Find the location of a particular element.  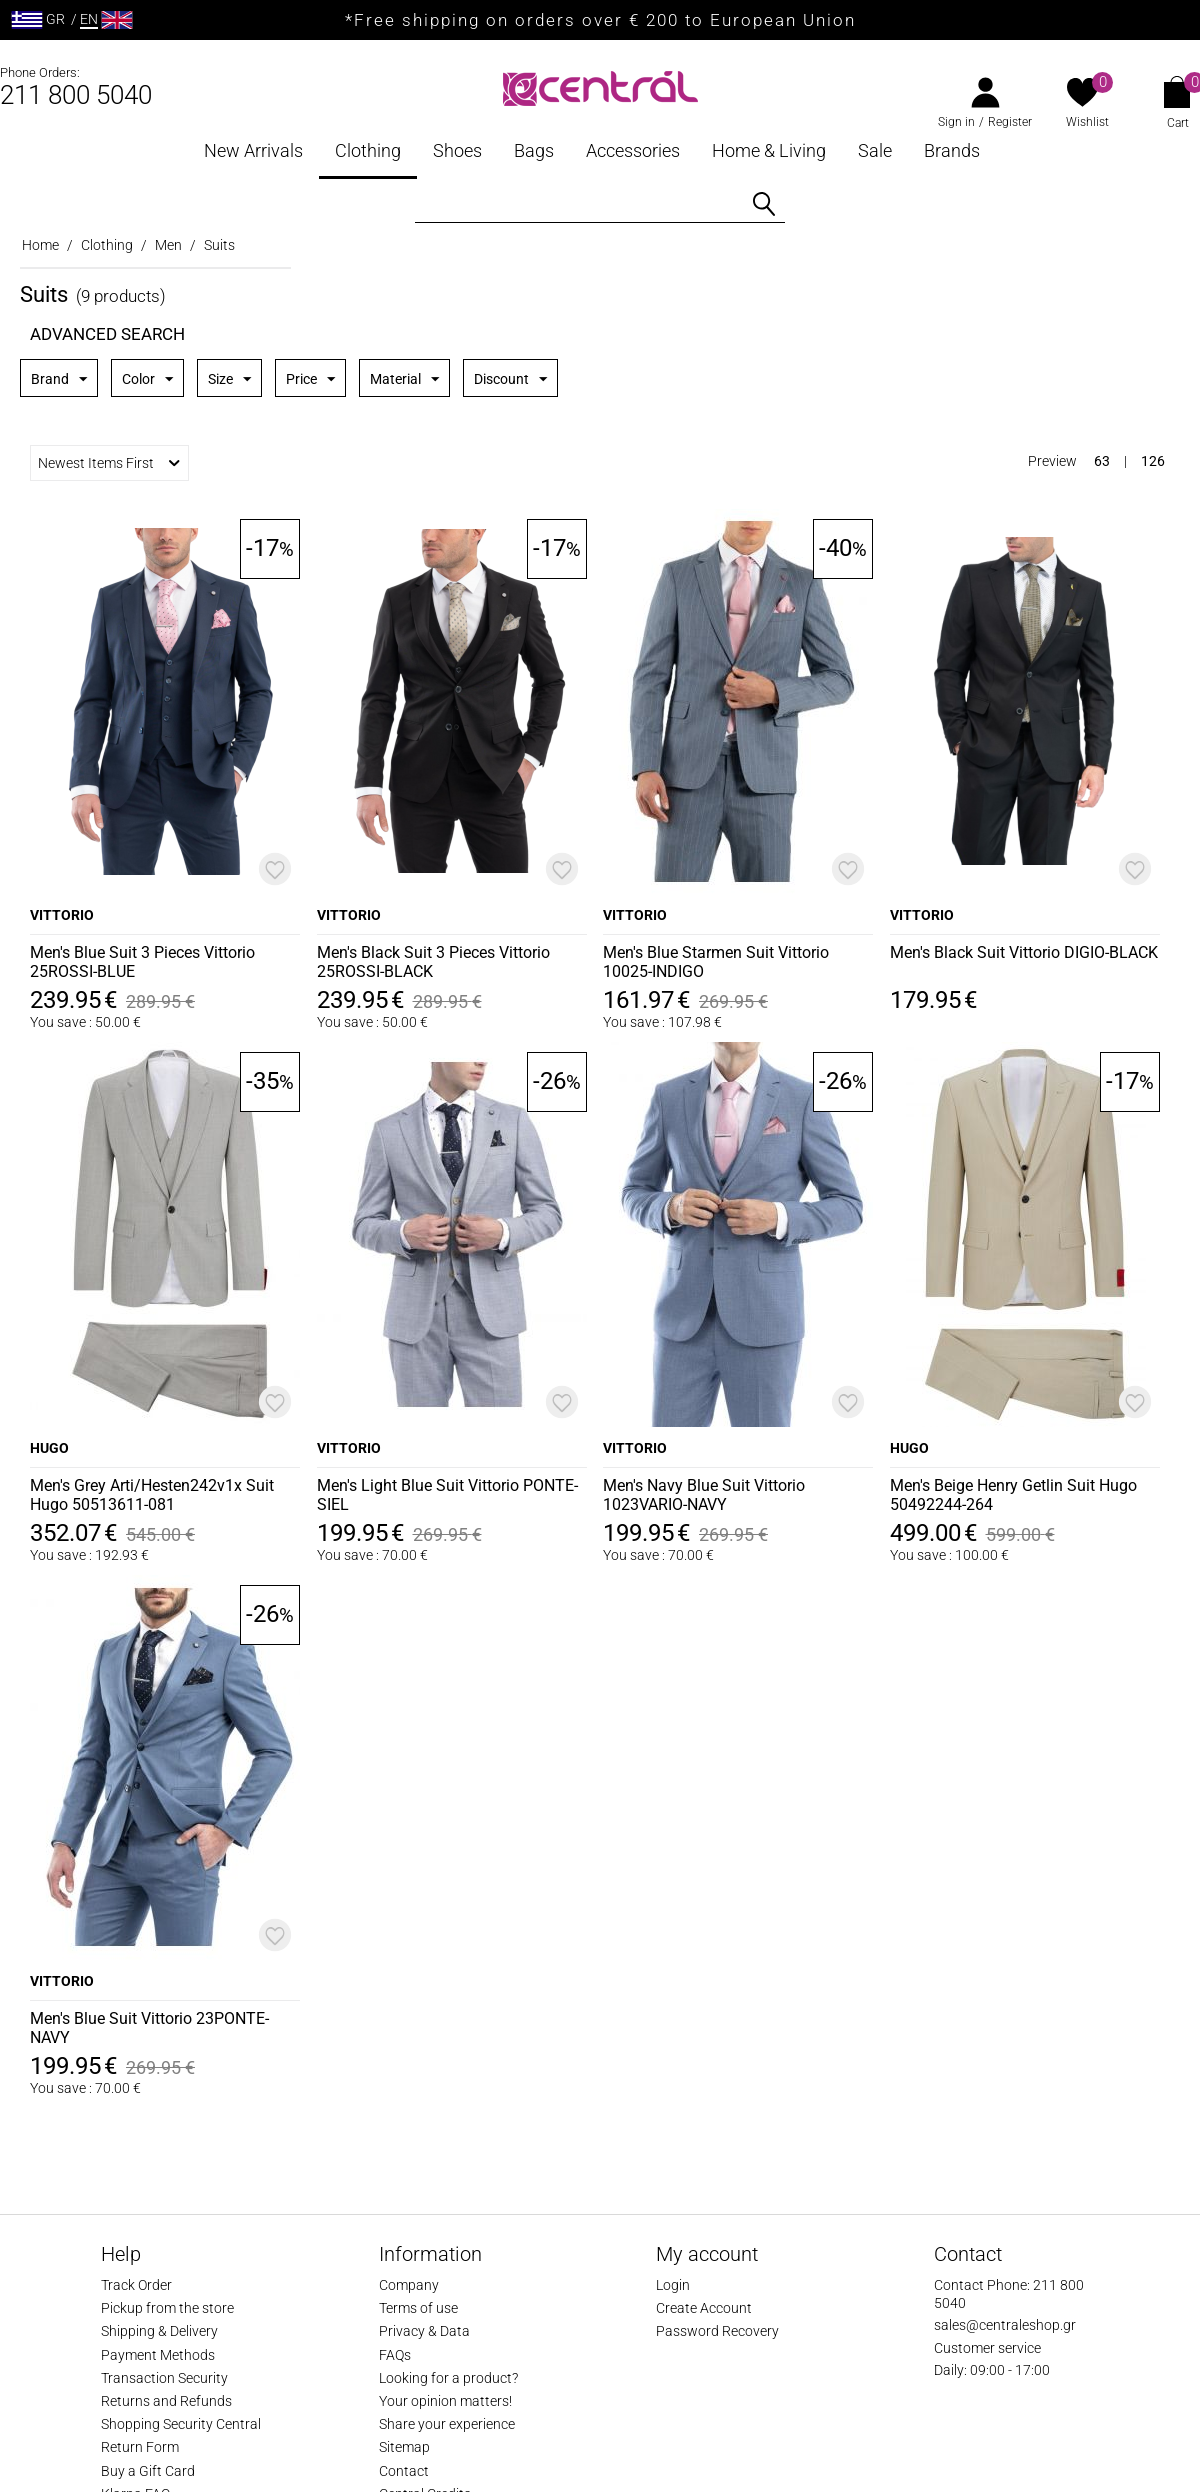

Company is located at coordinates (409, 2285).